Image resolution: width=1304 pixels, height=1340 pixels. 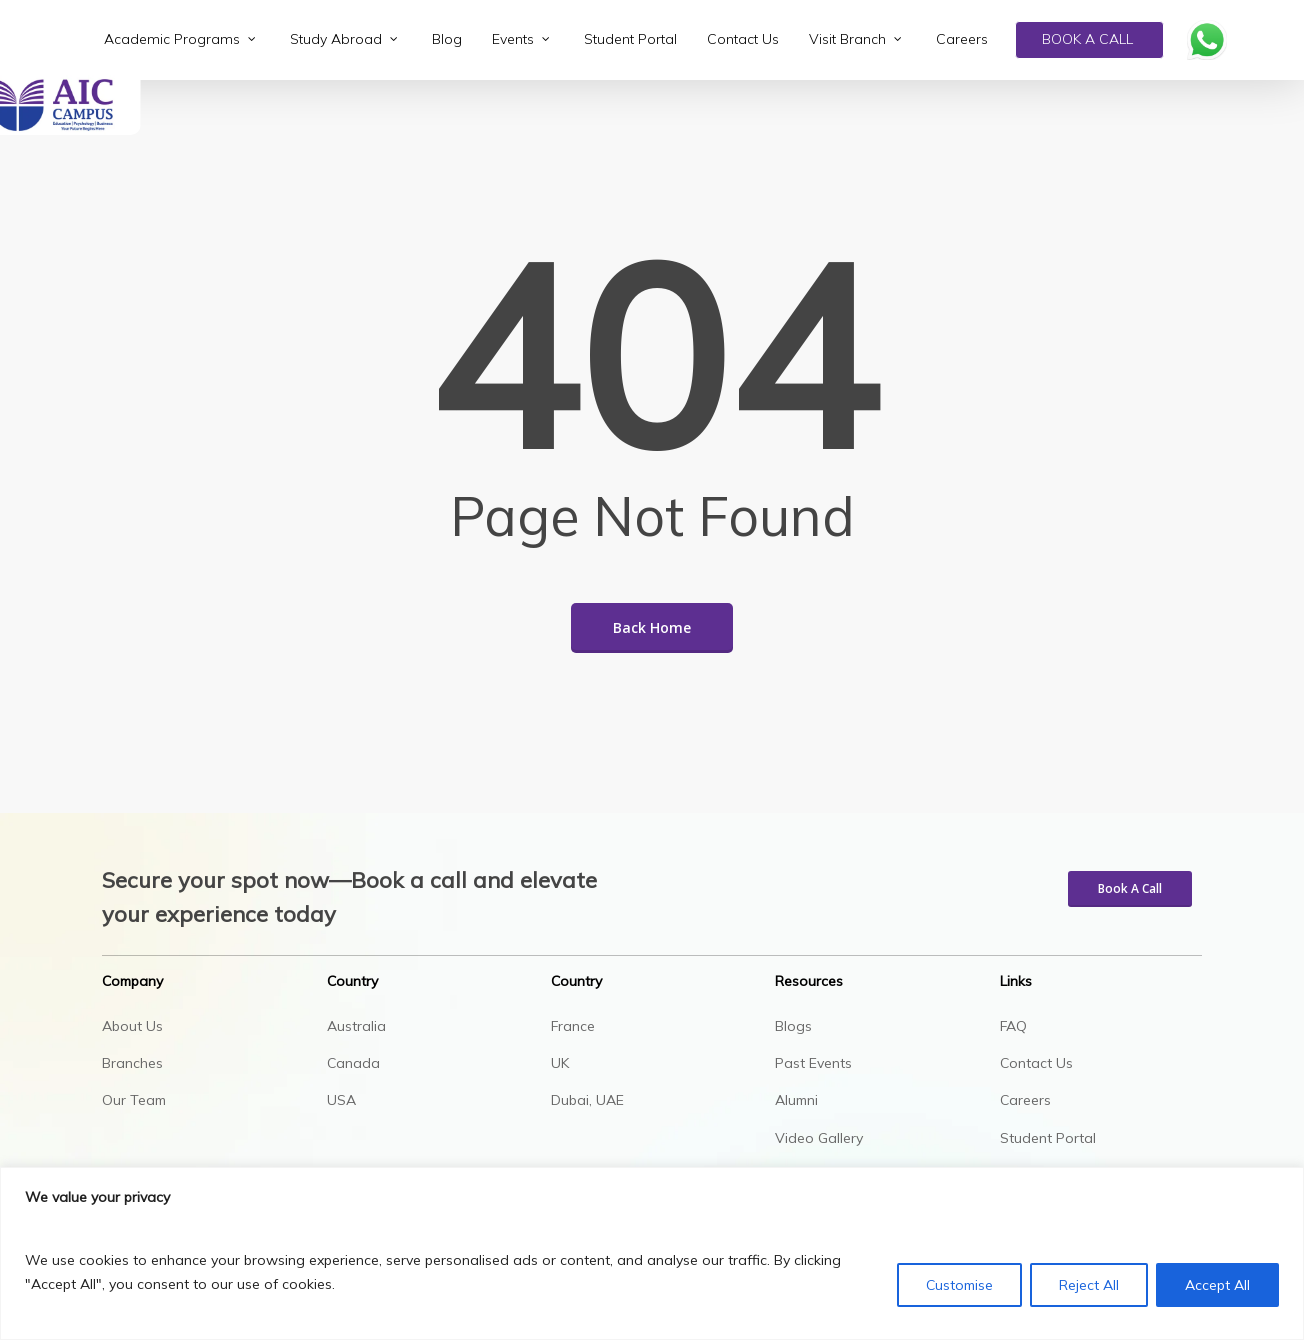 What do you see at coordinates (587, 1100) in the screenshot?
I see `Dubai, UAE` at bounding box center [587, 1100].